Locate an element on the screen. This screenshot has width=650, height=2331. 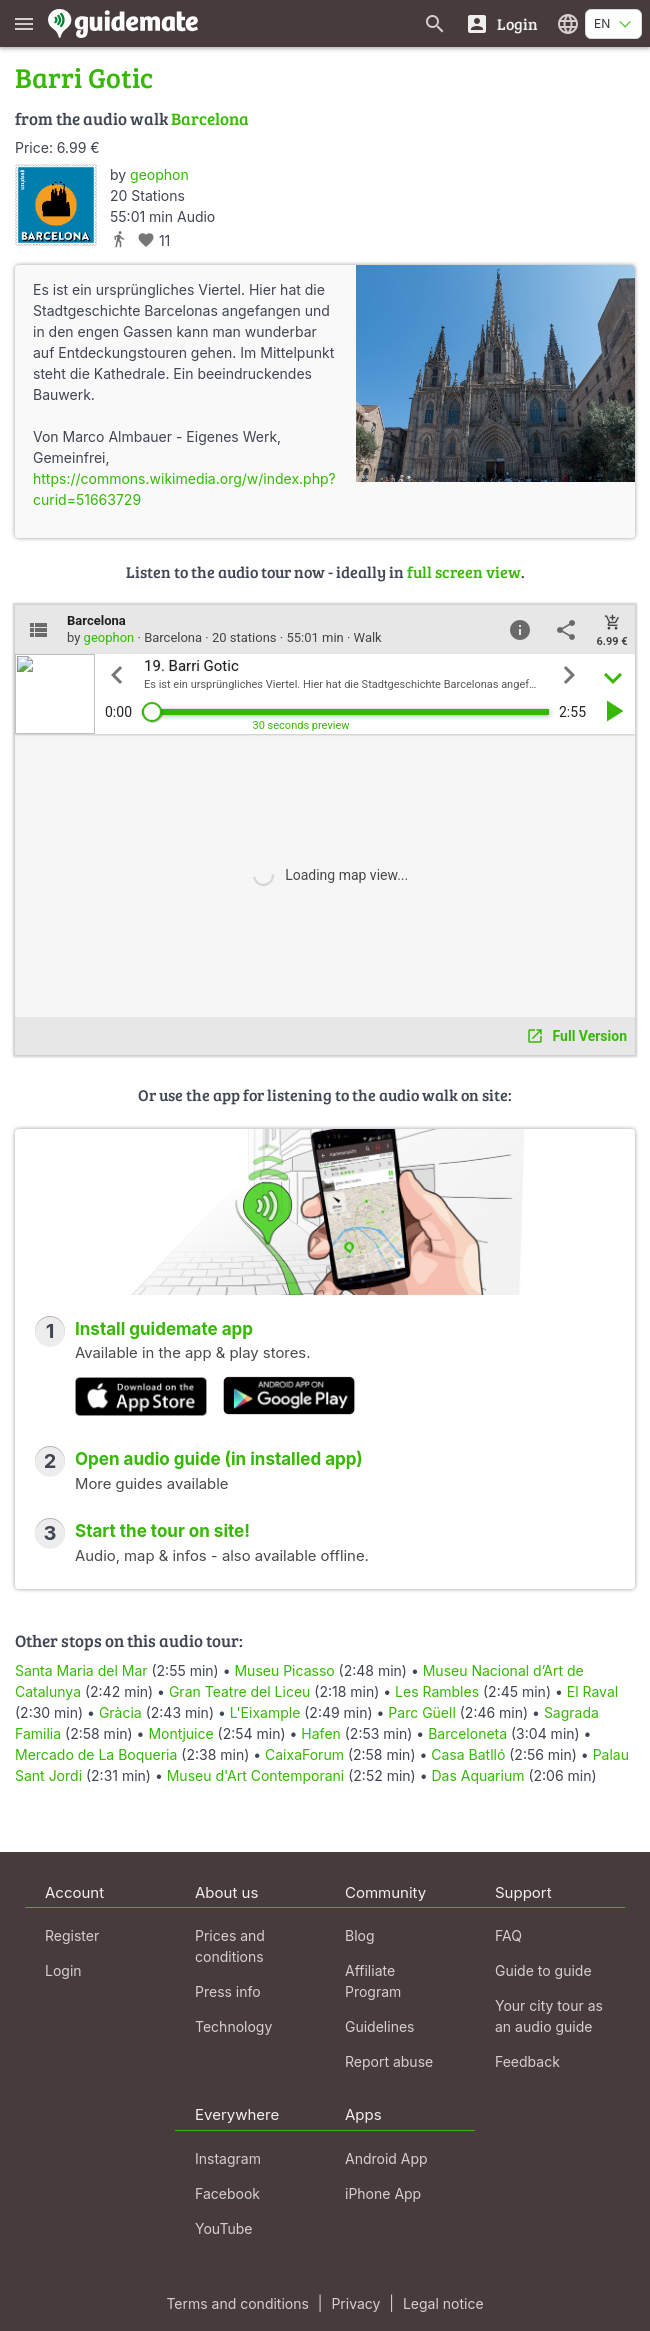
[Show main menu] is located at coordinates (24, 23).